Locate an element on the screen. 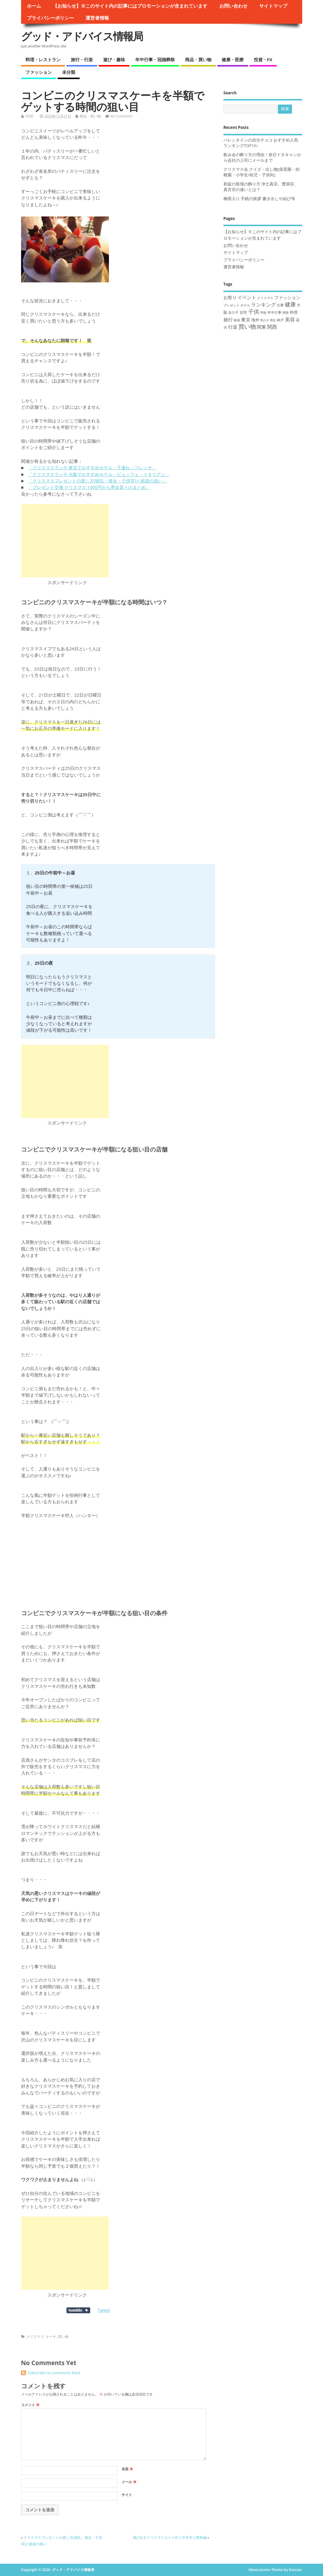 The width and height of the screenshot is (323, 2576). 掃除 [掃除 (10個の項目)] is located at coordinates (285, 312).